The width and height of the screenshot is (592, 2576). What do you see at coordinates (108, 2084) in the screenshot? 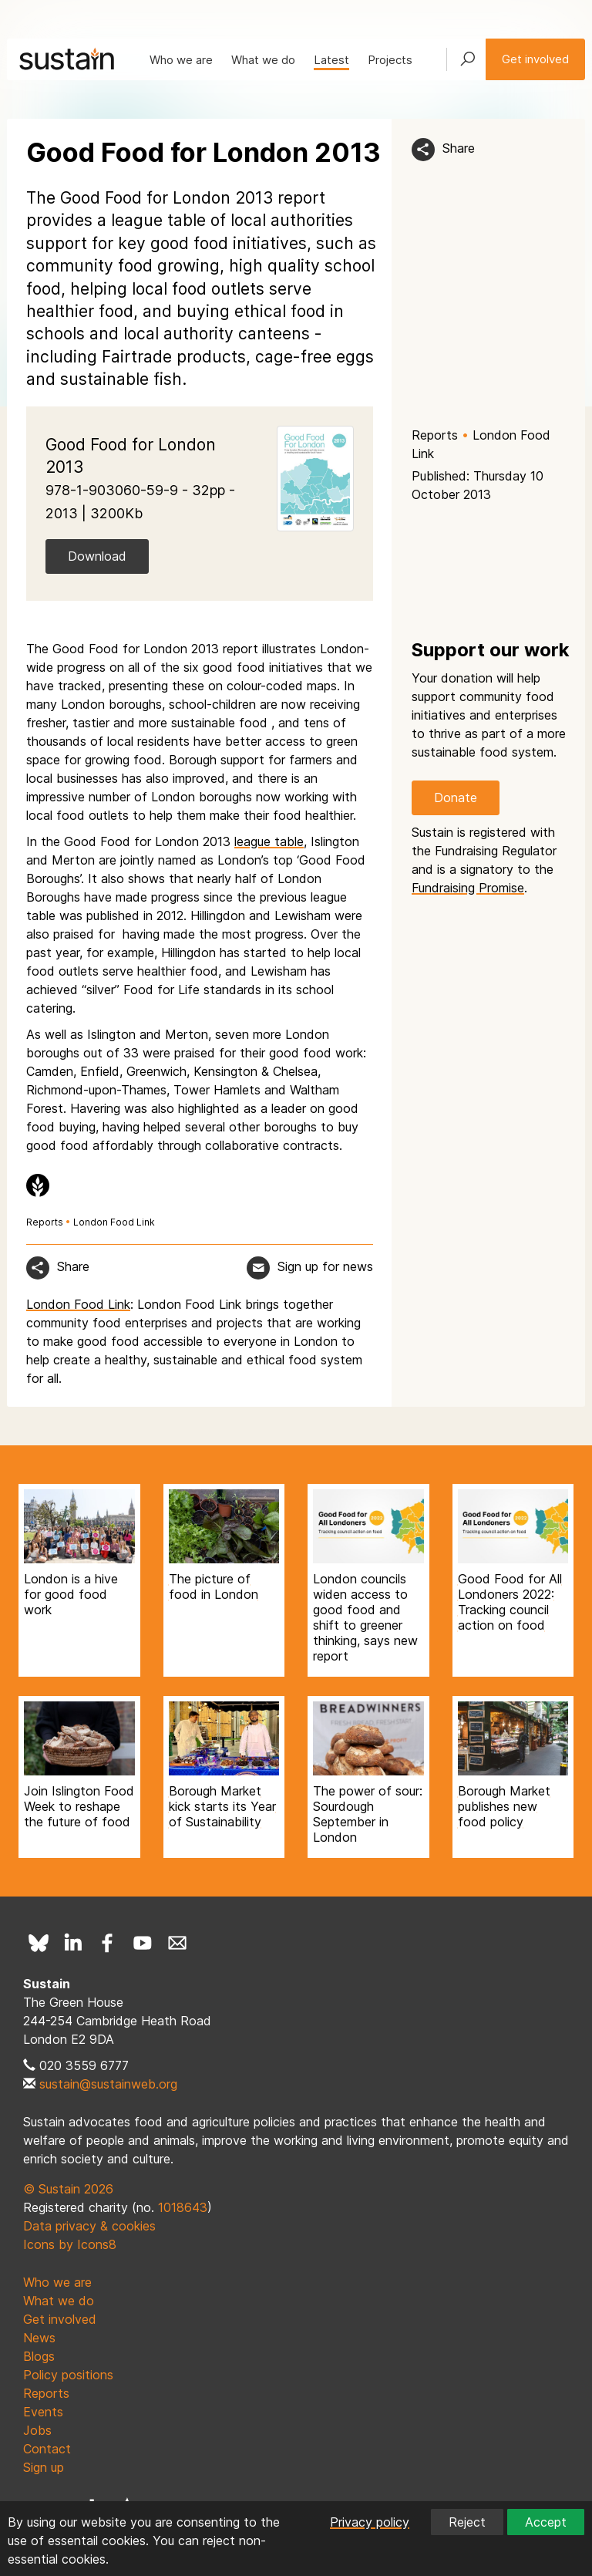
I see `sustain@sustainweb.org` at bounding box center [108, 2084].